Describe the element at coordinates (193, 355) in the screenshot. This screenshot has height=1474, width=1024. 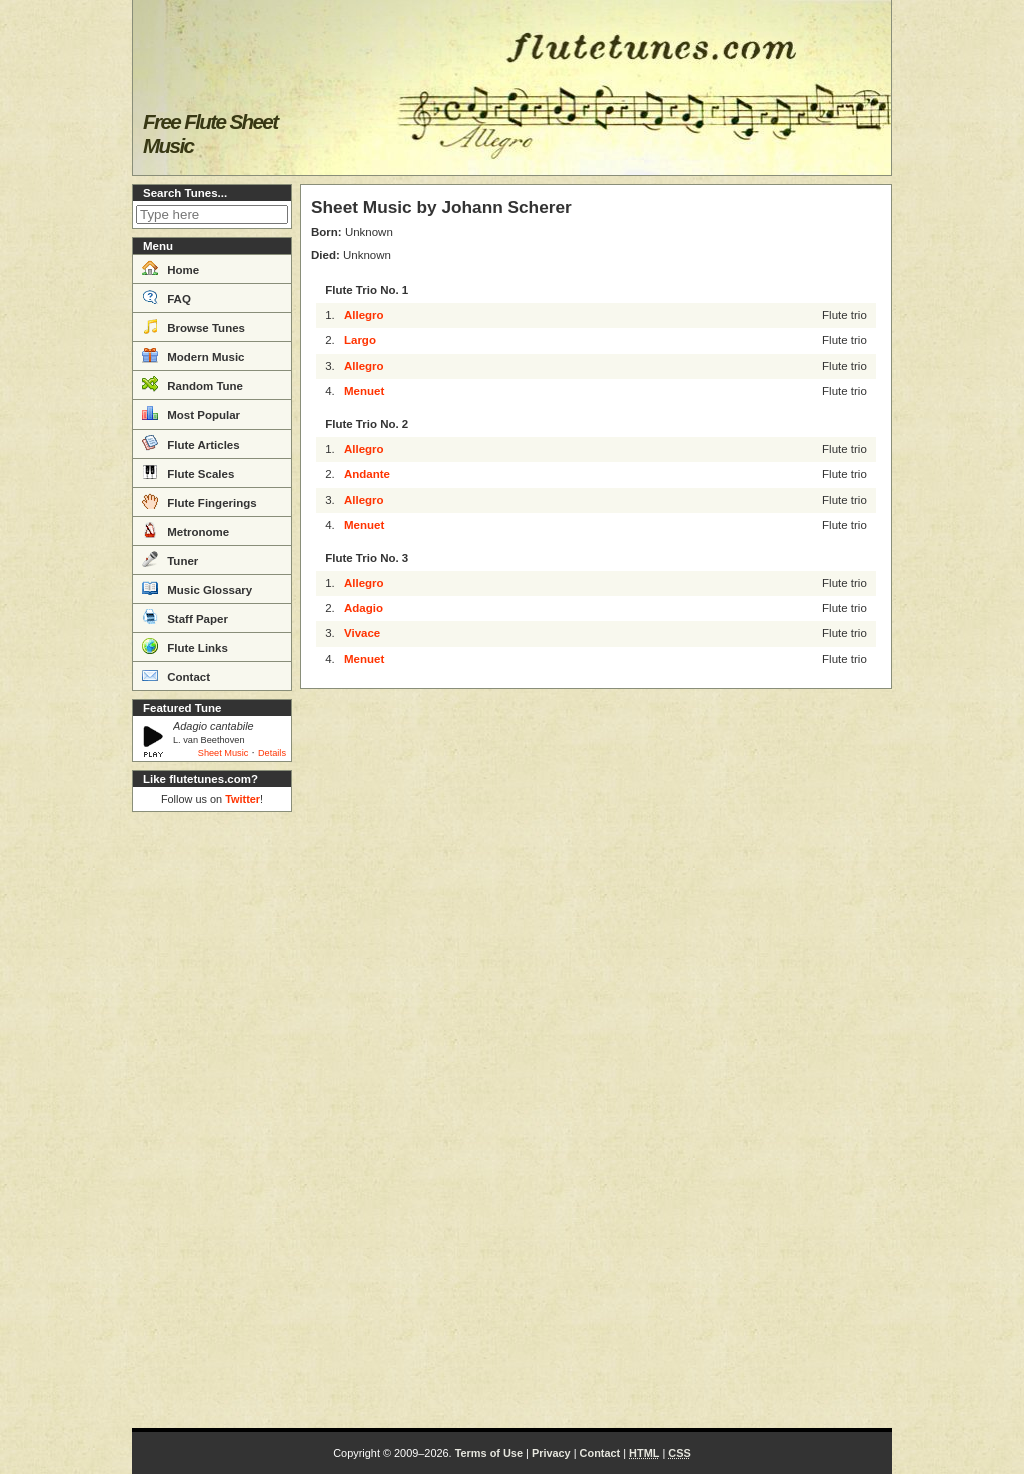
I see `Modern Music` at that location.